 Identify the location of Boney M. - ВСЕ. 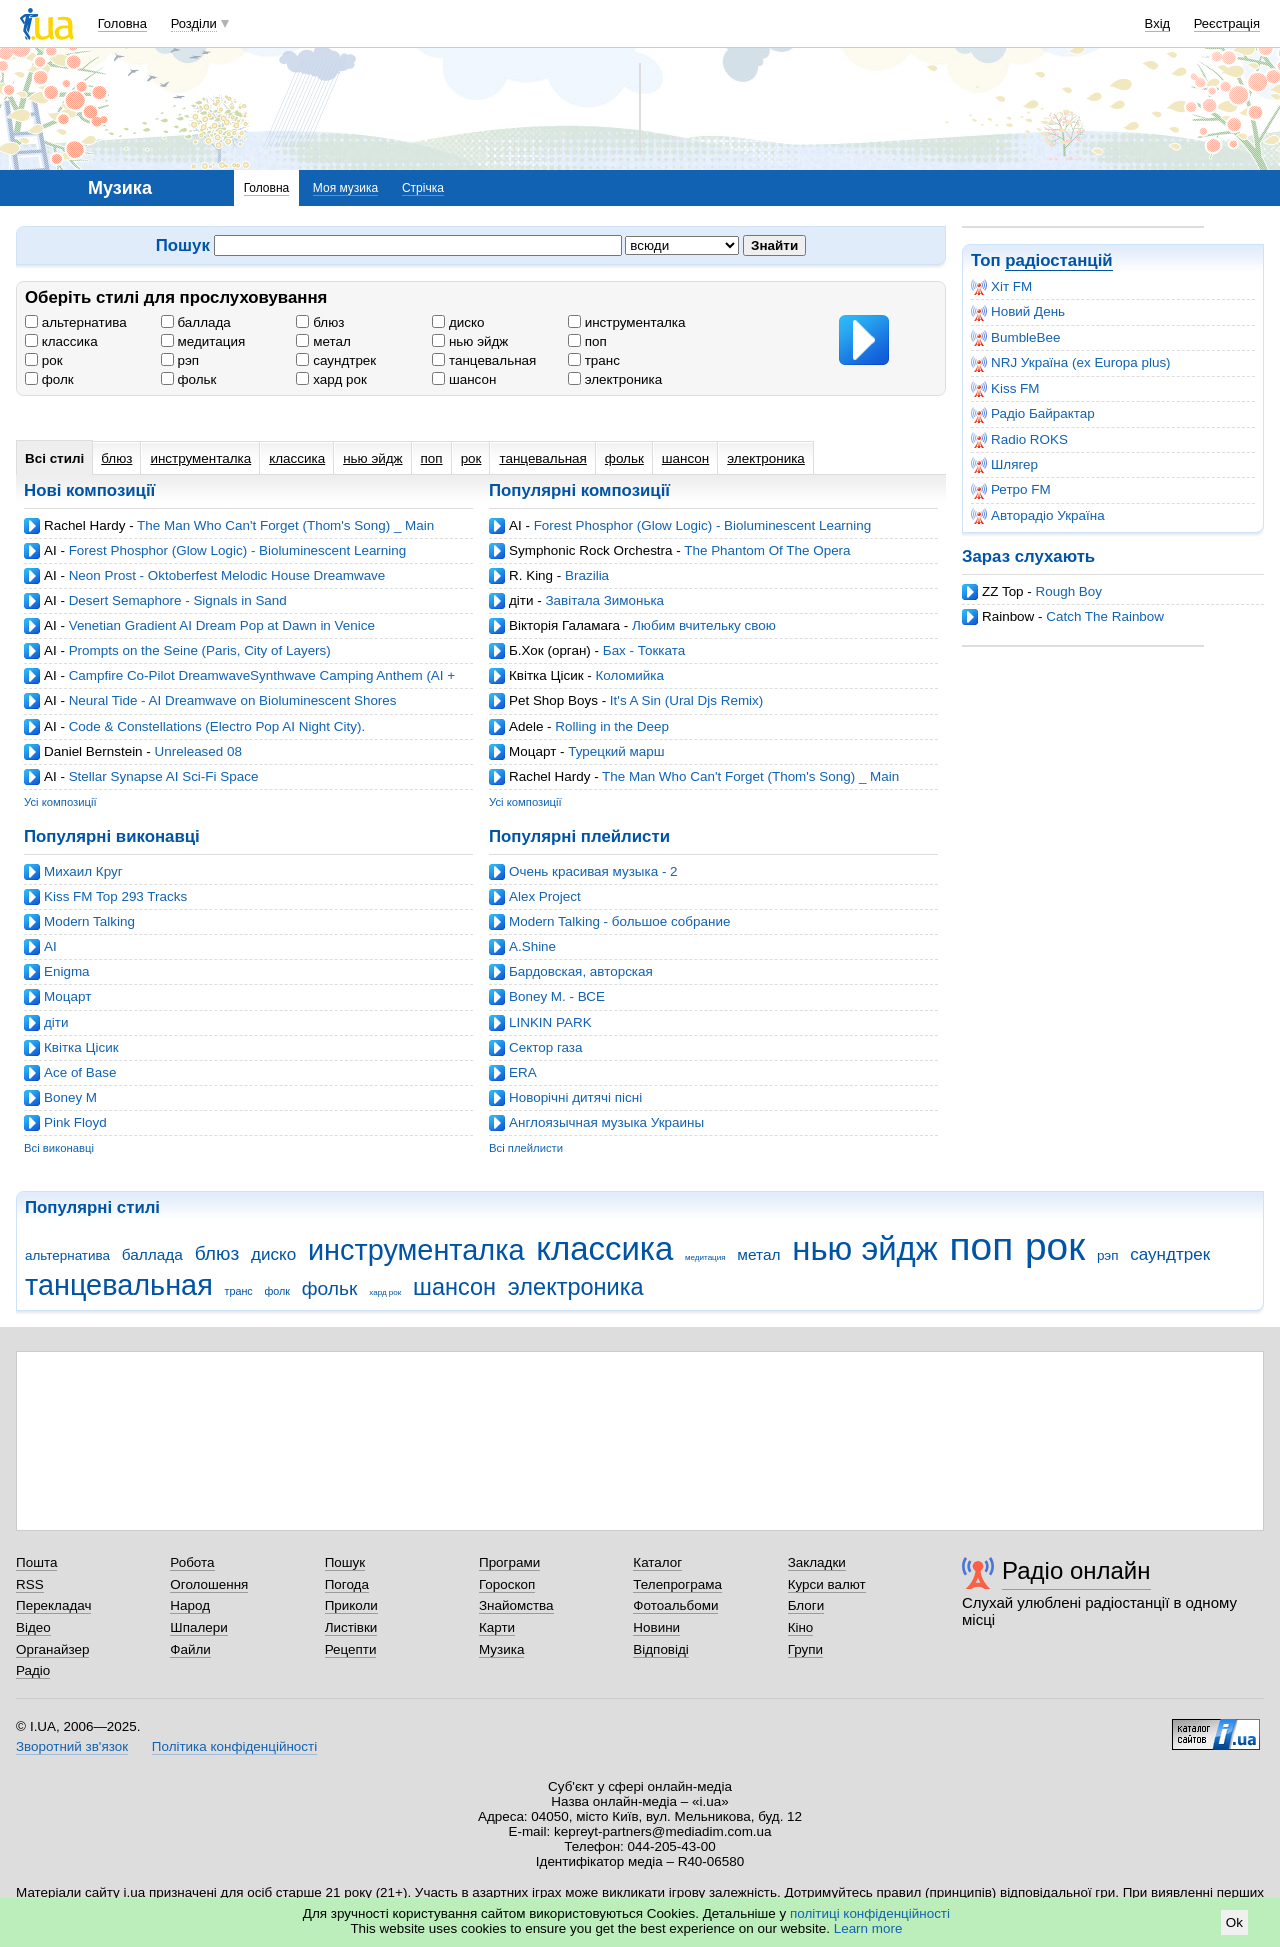
(557, 996).